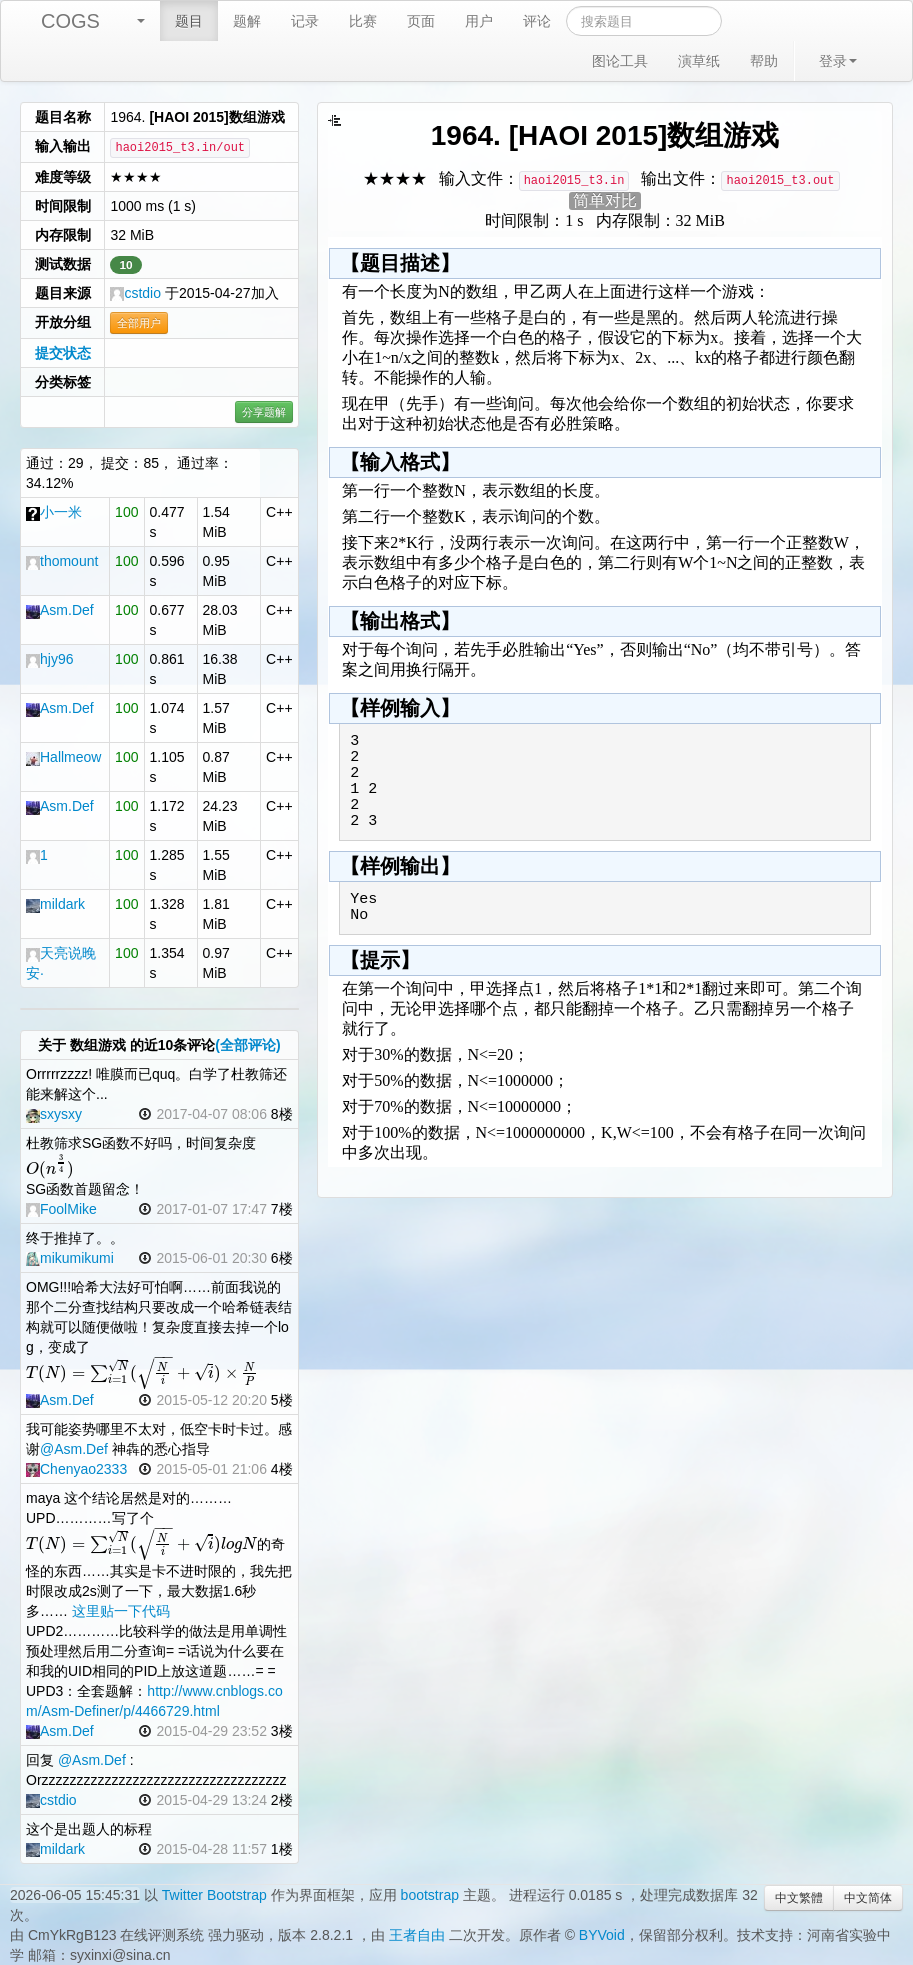  What do you see at coordinates (421, 21) in the screenshot?
I see `页面` at bounding box center [421, 21].